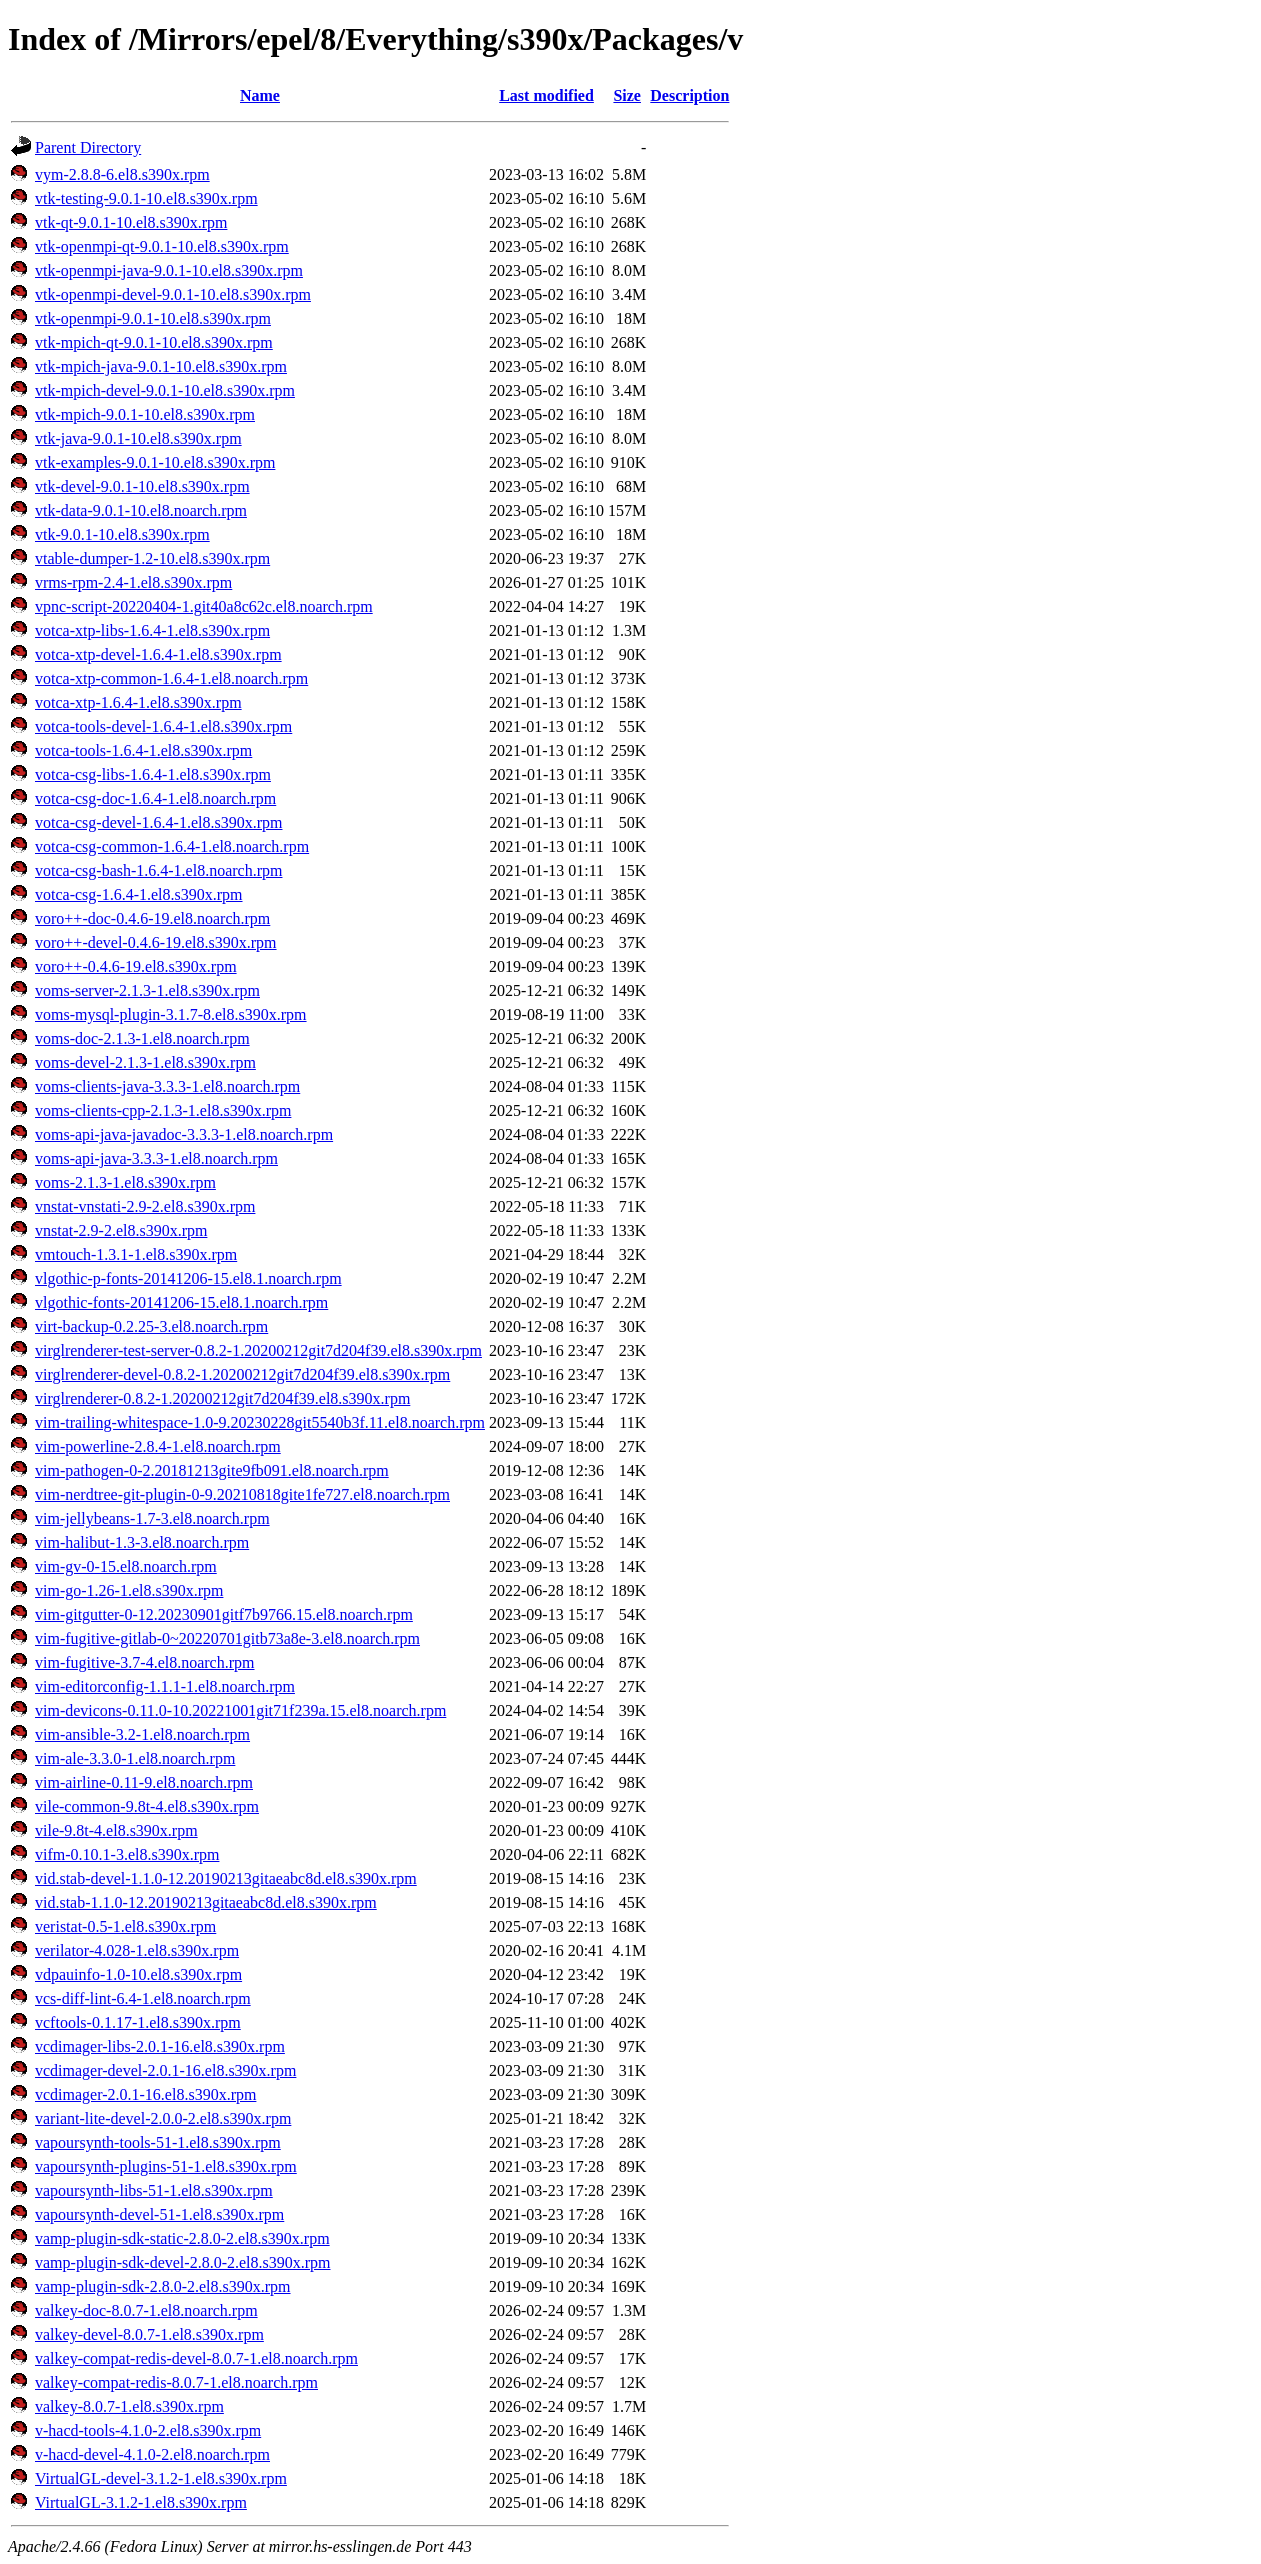 Image resolution: width=1261 pixels, height=2564 pixels. What do you see at coordinates (240, 1710) in the screenshot?
I see `vim-devicons-0.11.0-10.20221001git71f239a.15.el8.noarch.rpm` at bounding box center [240, 1710].